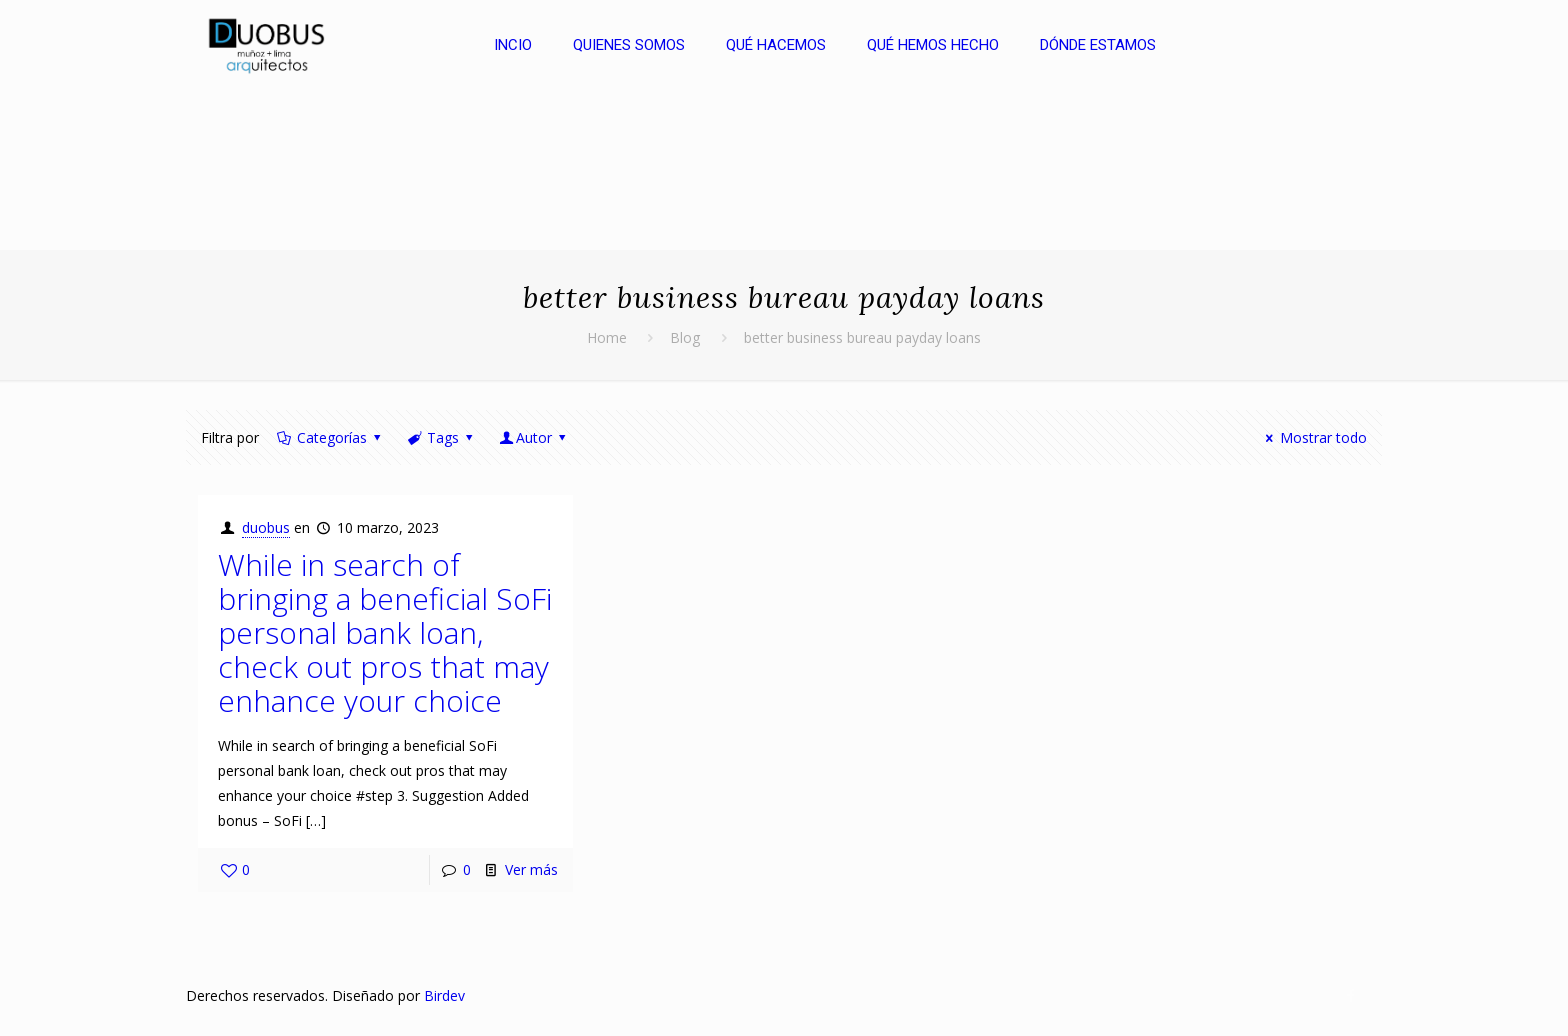 The width and height of the screenshot is (1568, 1036). Describe the element at coordinates (531, 869) in the screenshot. I see `Ver más` at that location.